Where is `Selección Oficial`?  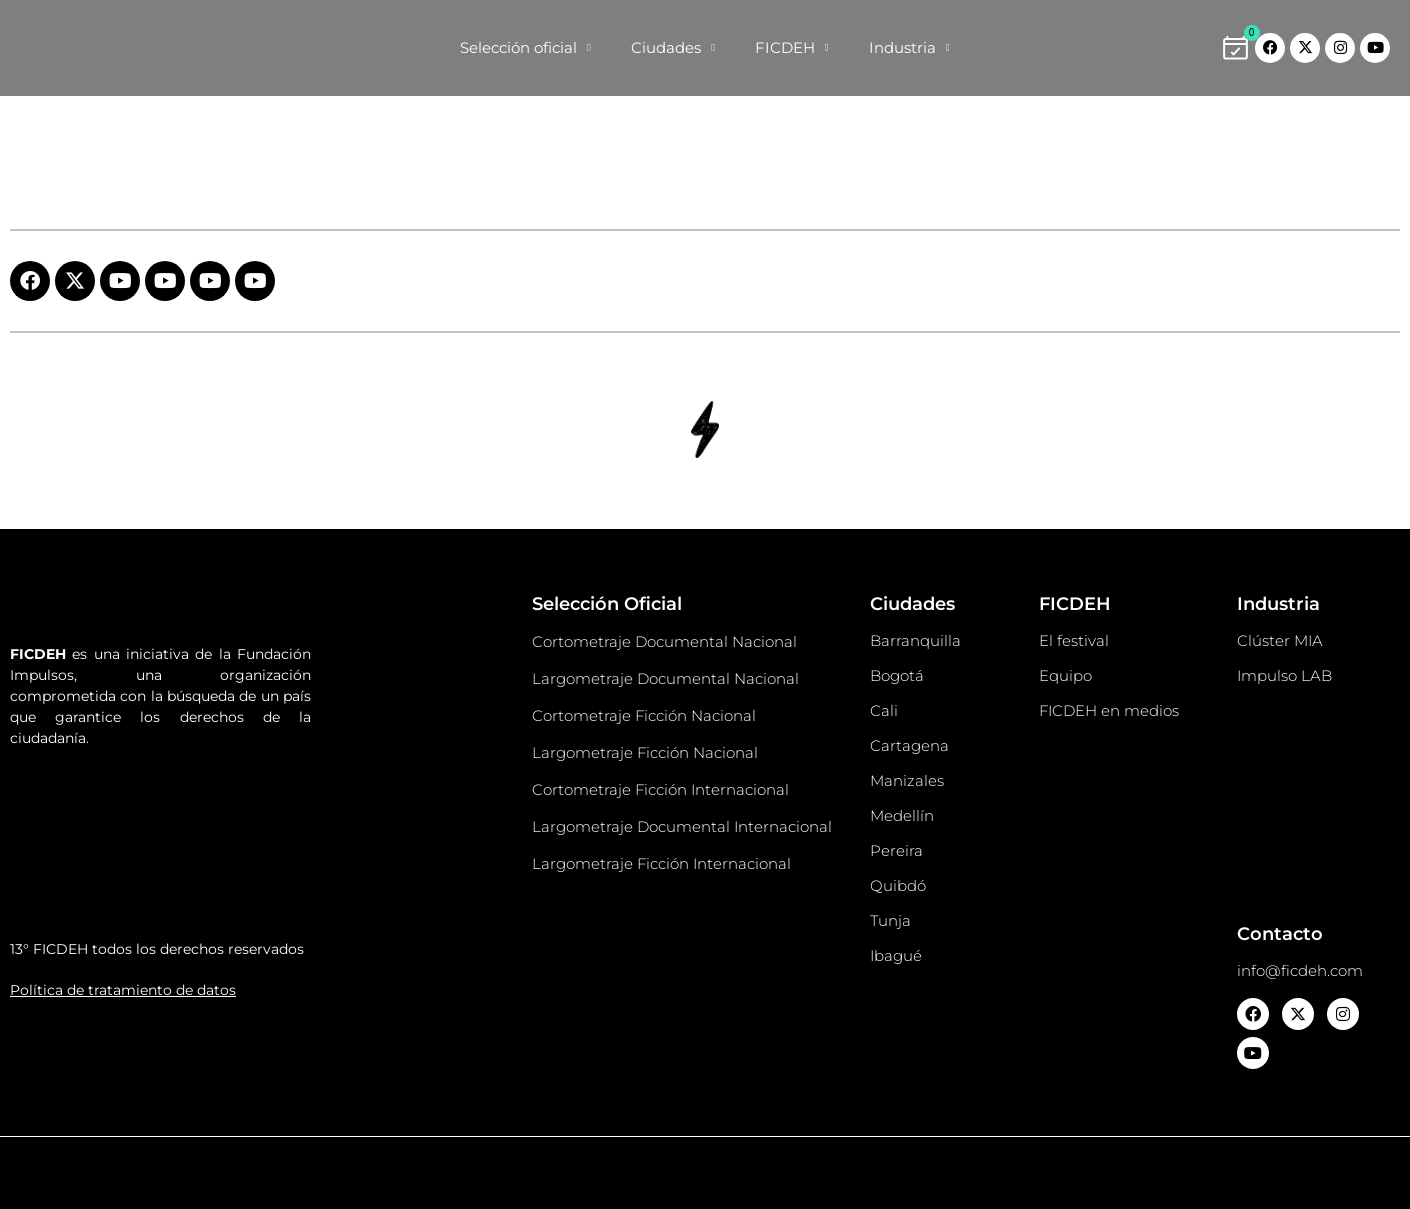 Selección Oficial is located at coordinates (607, 604).